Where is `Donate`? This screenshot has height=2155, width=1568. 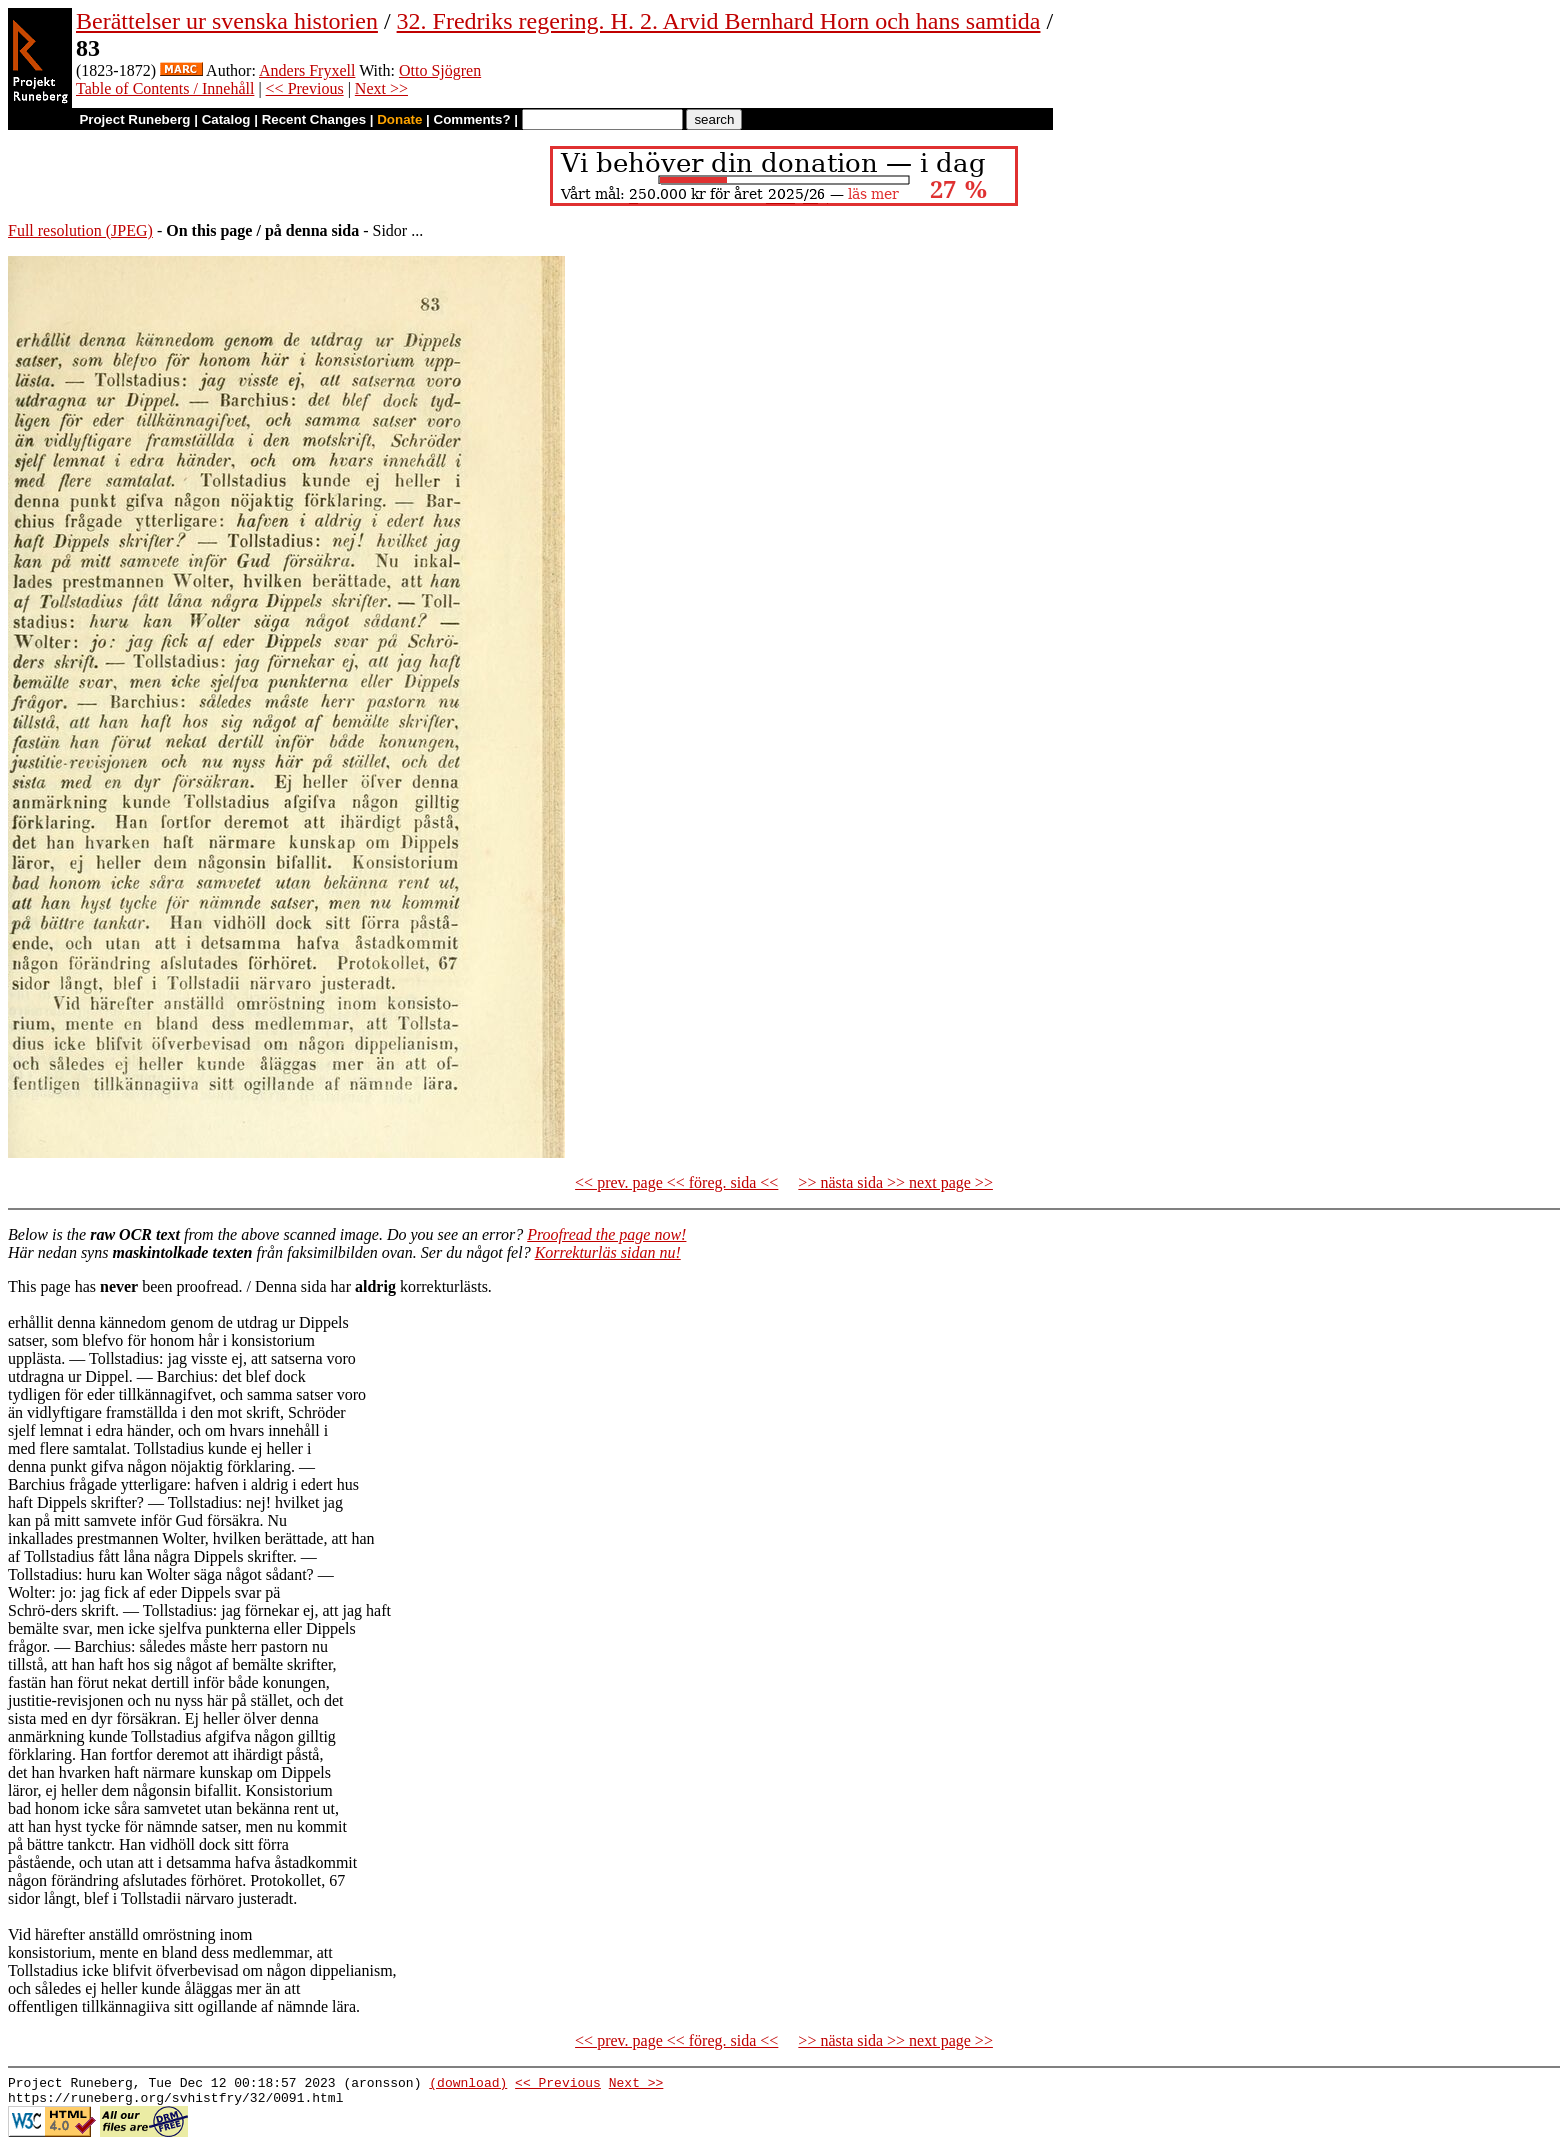
Donate is located at coordinates (399, 119).